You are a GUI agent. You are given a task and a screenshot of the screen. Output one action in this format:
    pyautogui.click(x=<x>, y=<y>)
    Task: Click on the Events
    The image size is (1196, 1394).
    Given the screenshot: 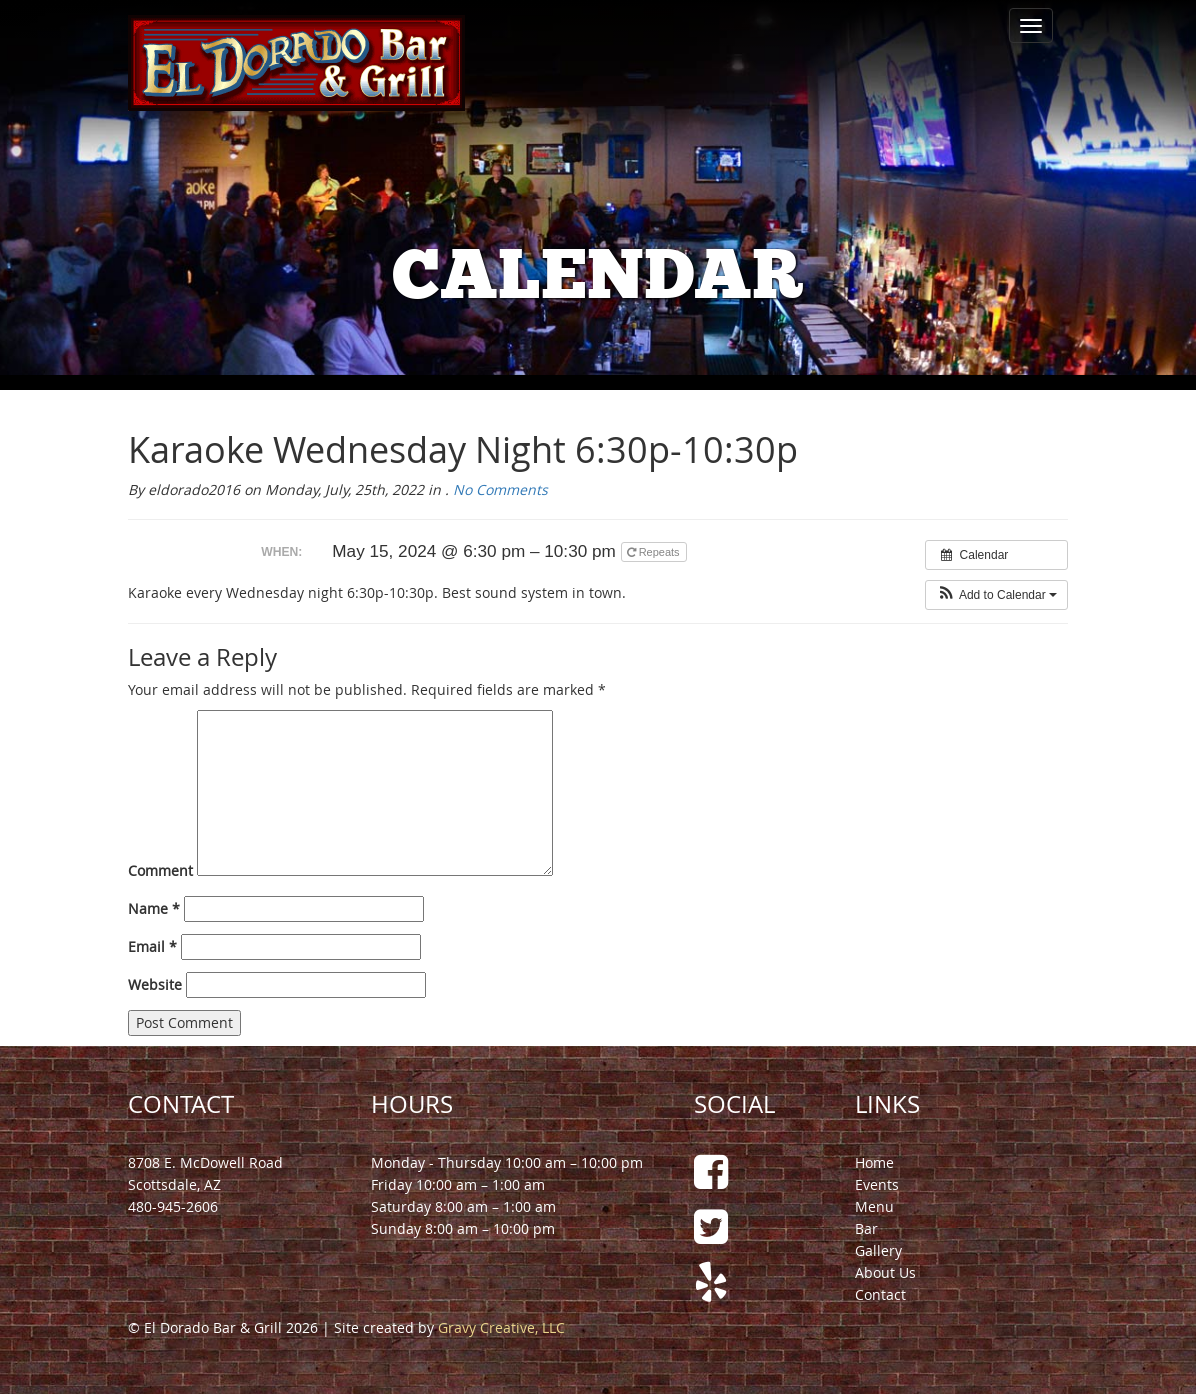 What is the action you would take?
    pyautogui.click(x=877, y=1184)
    